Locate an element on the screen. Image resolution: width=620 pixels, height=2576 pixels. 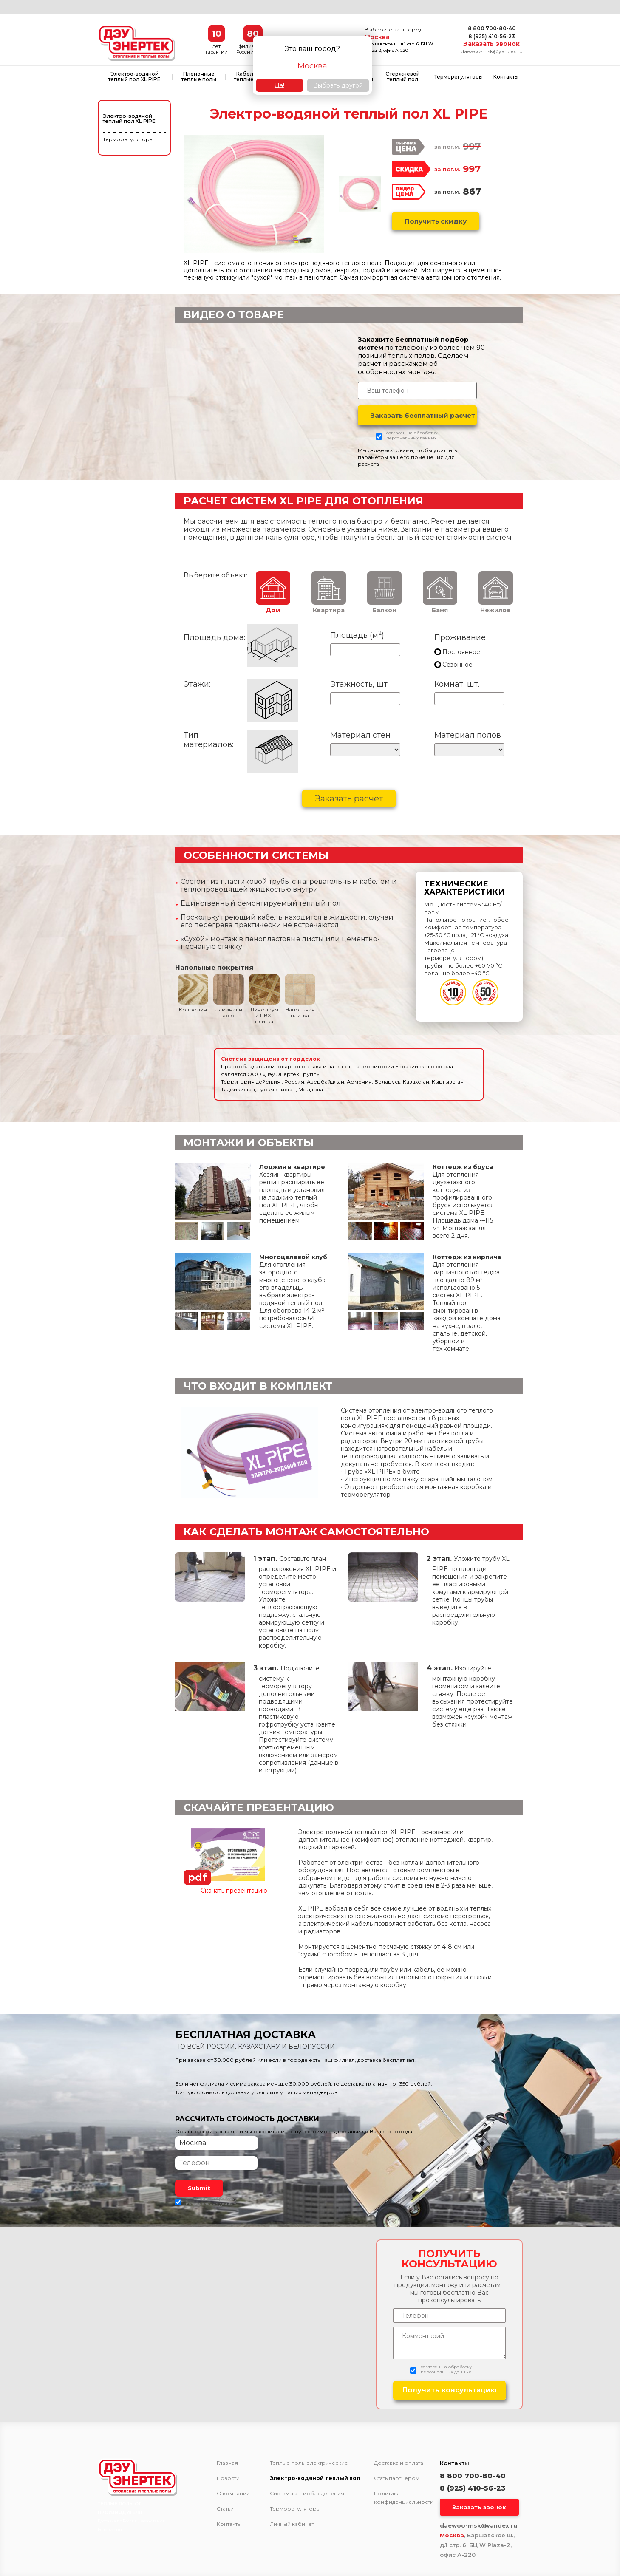
Пленочные теплые полы is located at coordinates (198, 76).